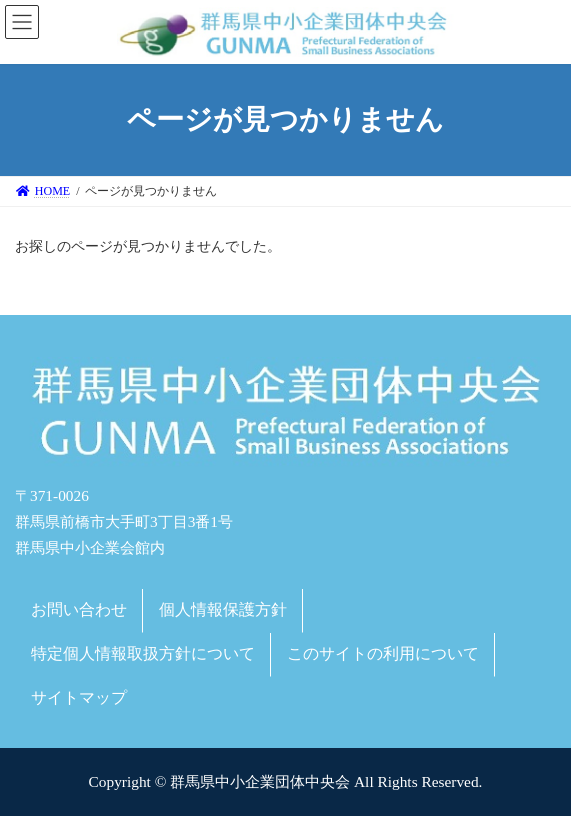 The height and width of the screenshot is (816, 571). What do you see at coordinates (143, 653) in the screenshot?
I see `特定個人情報取扱方針について` at bounding box center [143, 653].